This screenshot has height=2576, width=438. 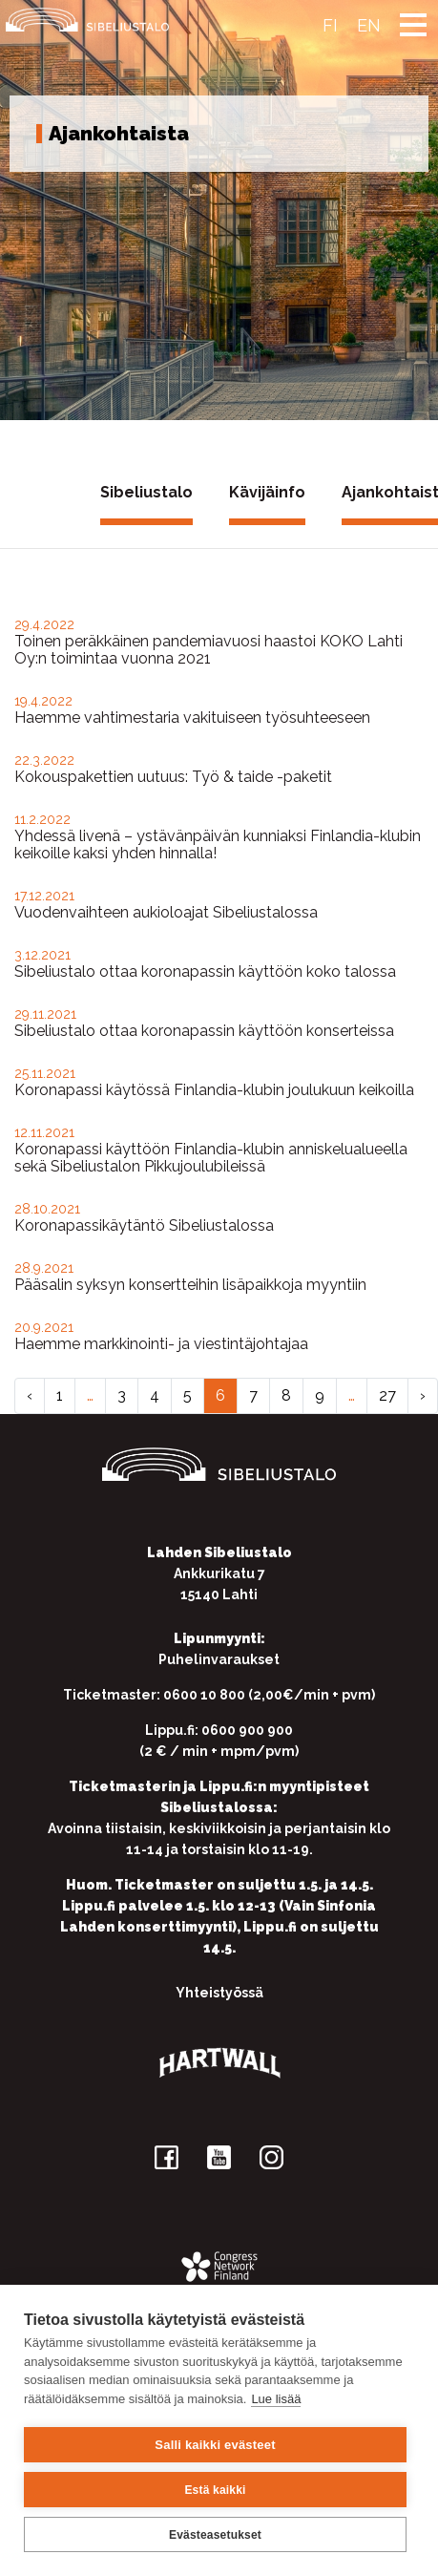 I want to click on Sibeliustalo, so click(x=146, y=492).